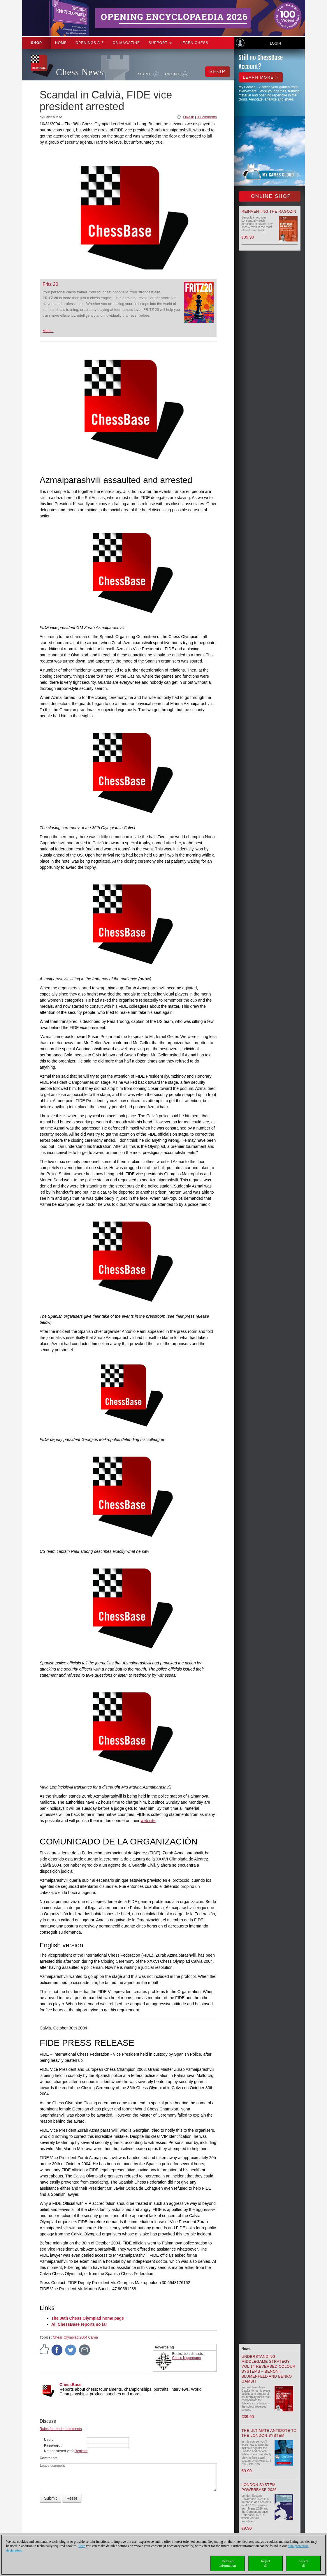 The image size is (327, 2576). Describe the element at coordinates (81, 2546) in the screenshot. I see `Here` at that location.